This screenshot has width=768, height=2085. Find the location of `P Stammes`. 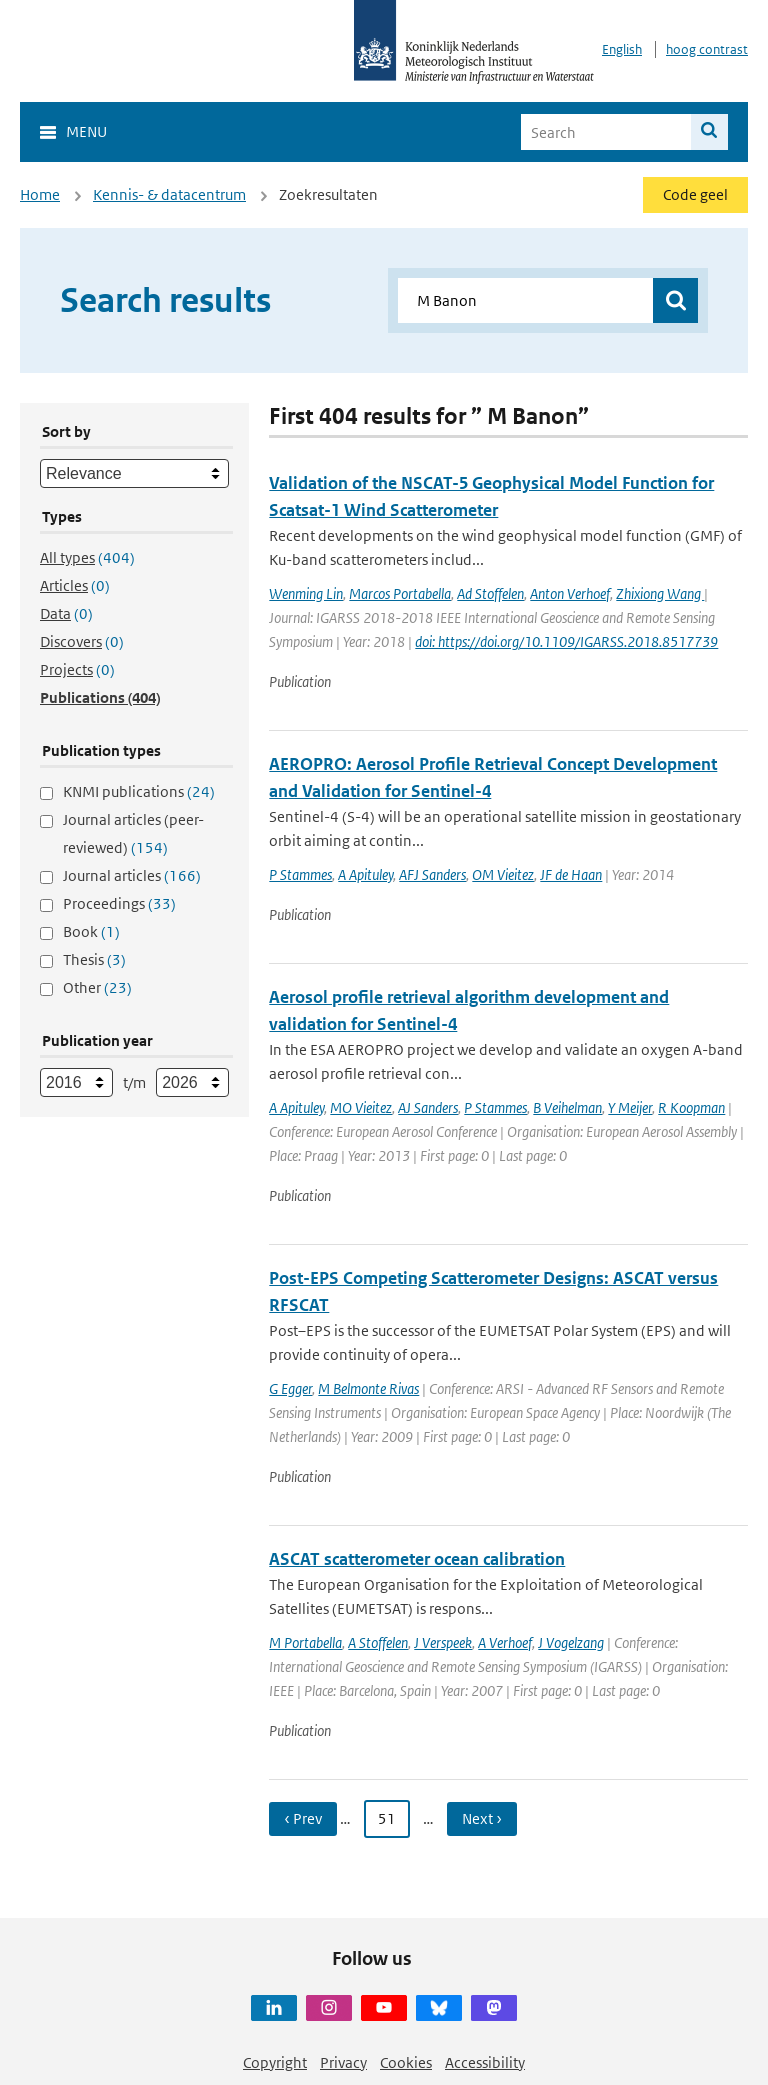

P Stammes is located at coordinates (300, 874).